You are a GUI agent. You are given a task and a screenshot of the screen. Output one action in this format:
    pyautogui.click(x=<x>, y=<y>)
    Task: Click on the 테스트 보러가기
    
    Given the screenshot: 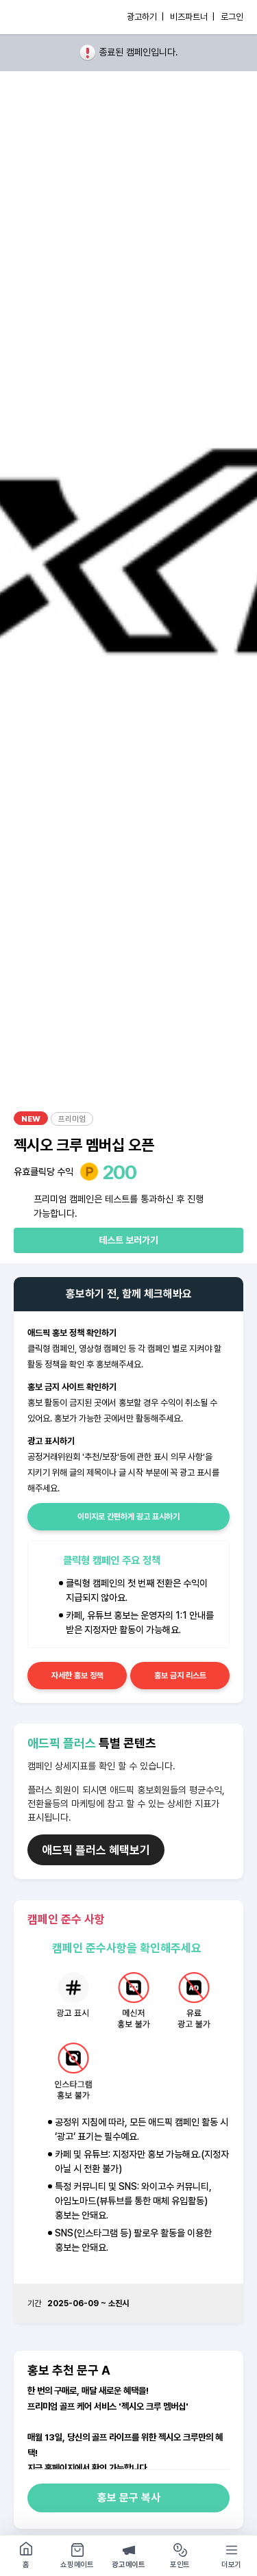 What is the action you would take?
    pyautogui.click(x=128, y=1240)
    